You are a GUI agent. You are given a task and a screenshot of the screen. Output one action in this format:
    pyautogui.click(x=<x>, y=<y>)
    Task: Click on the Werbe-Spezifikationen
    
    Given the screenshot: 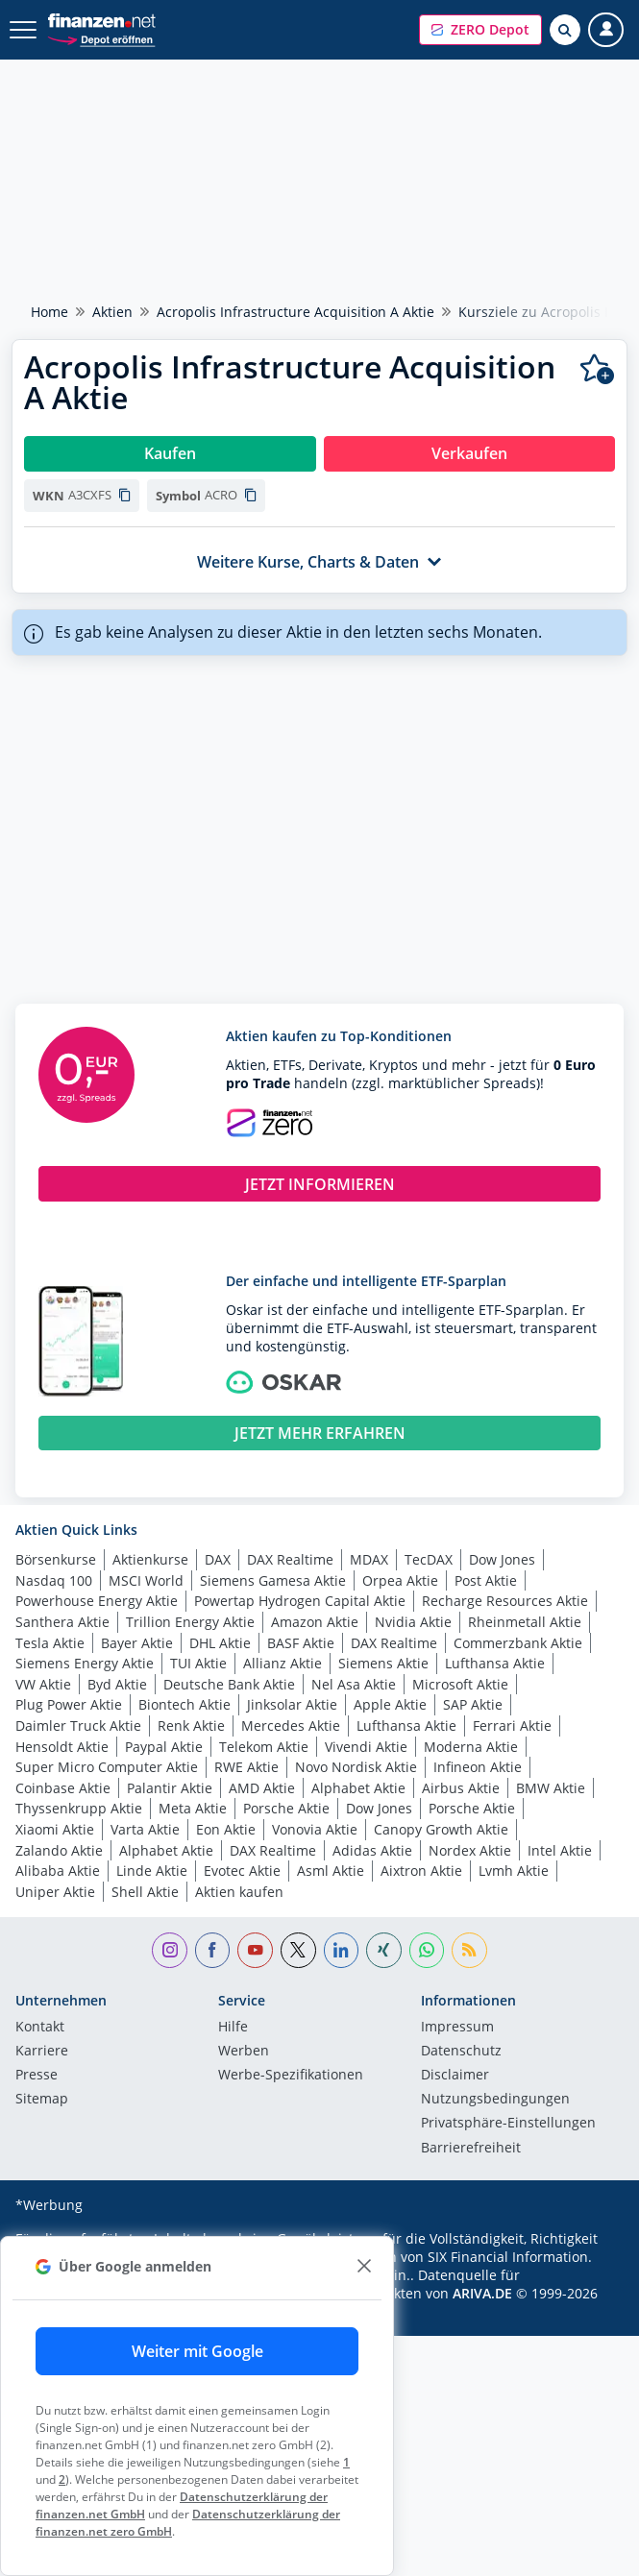 What is the action you would take?
    pyautogui.click(x=290, y=2075)
    